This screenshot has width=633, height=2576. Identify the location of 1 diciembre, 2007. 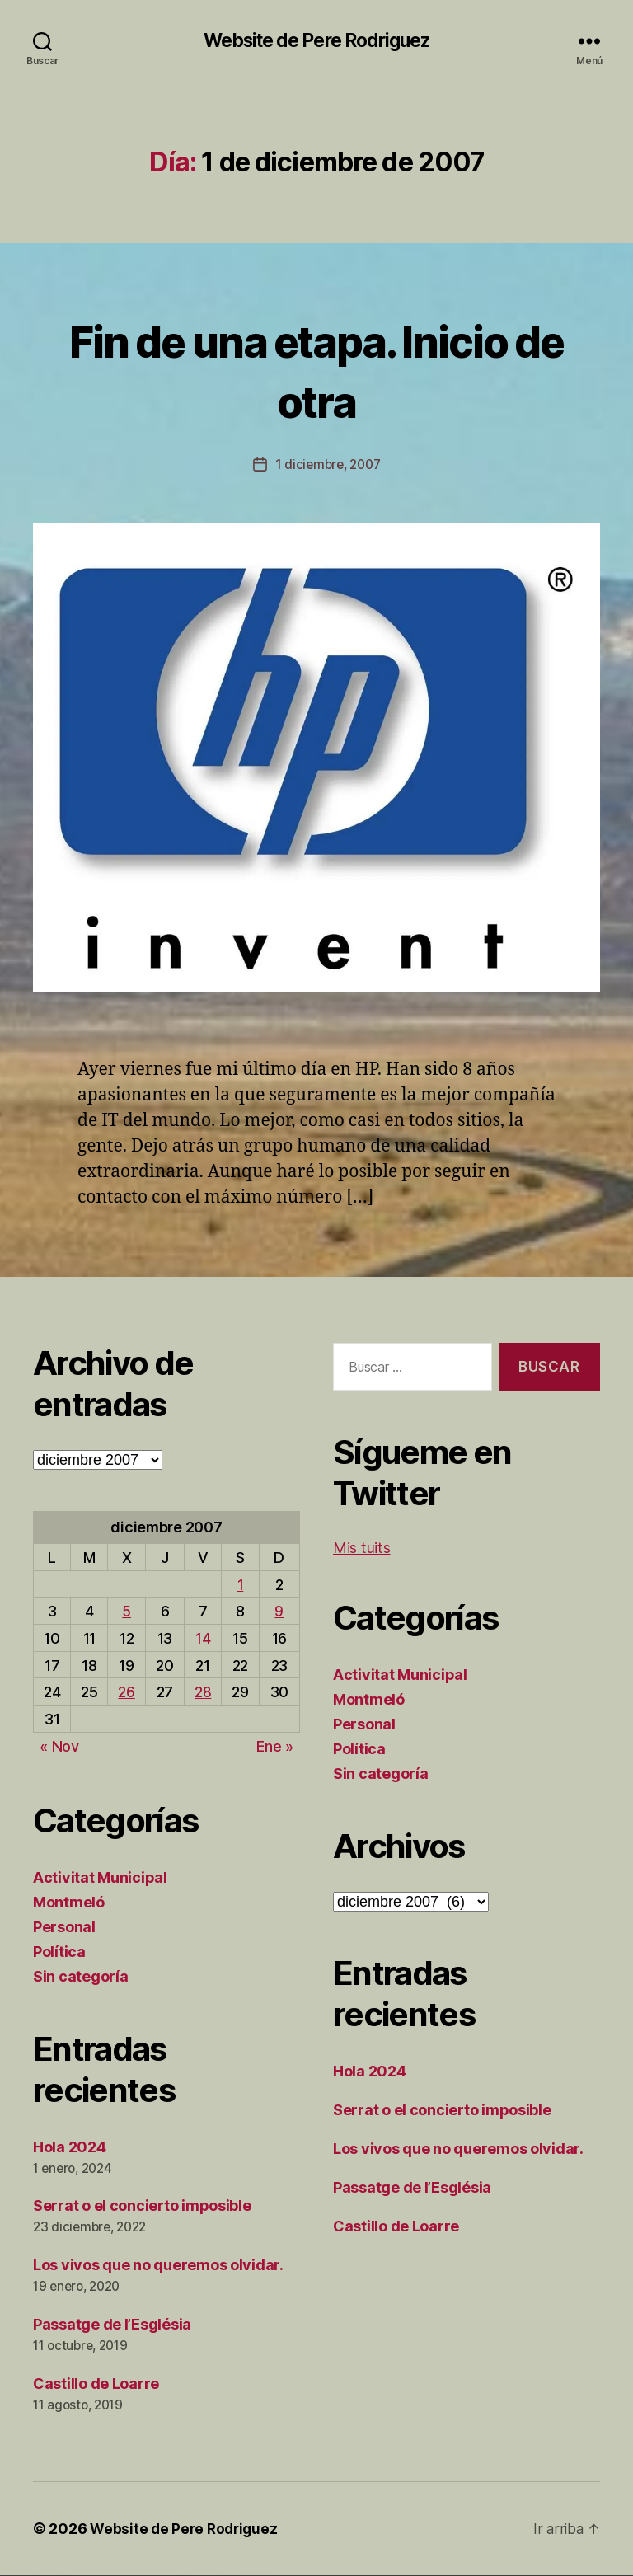
(327, 465).